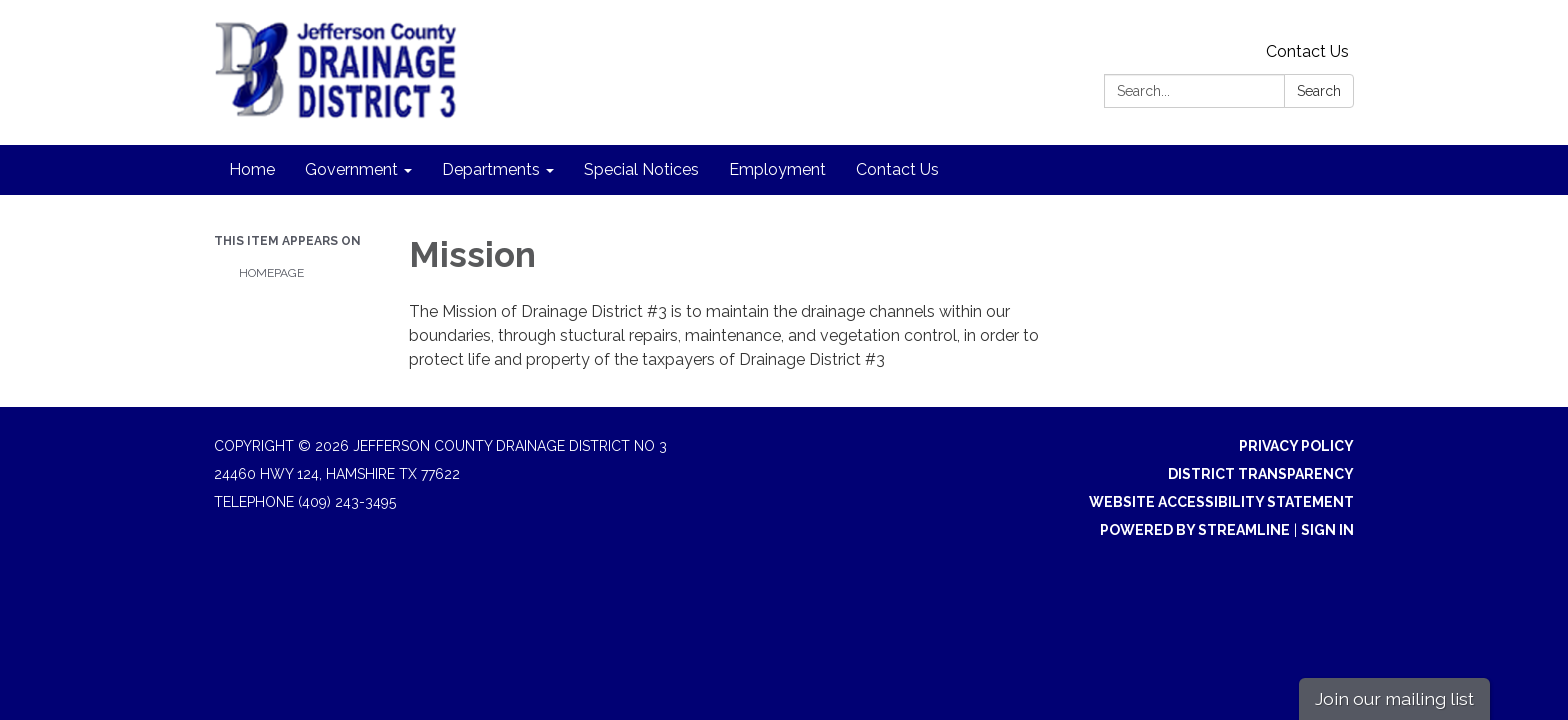 Image resolution: width=1568 pixels, height=720 pixels. Describe the element at coordinates (1195, 530) in the screenshot. I see `Powered by Streamline` at that location.